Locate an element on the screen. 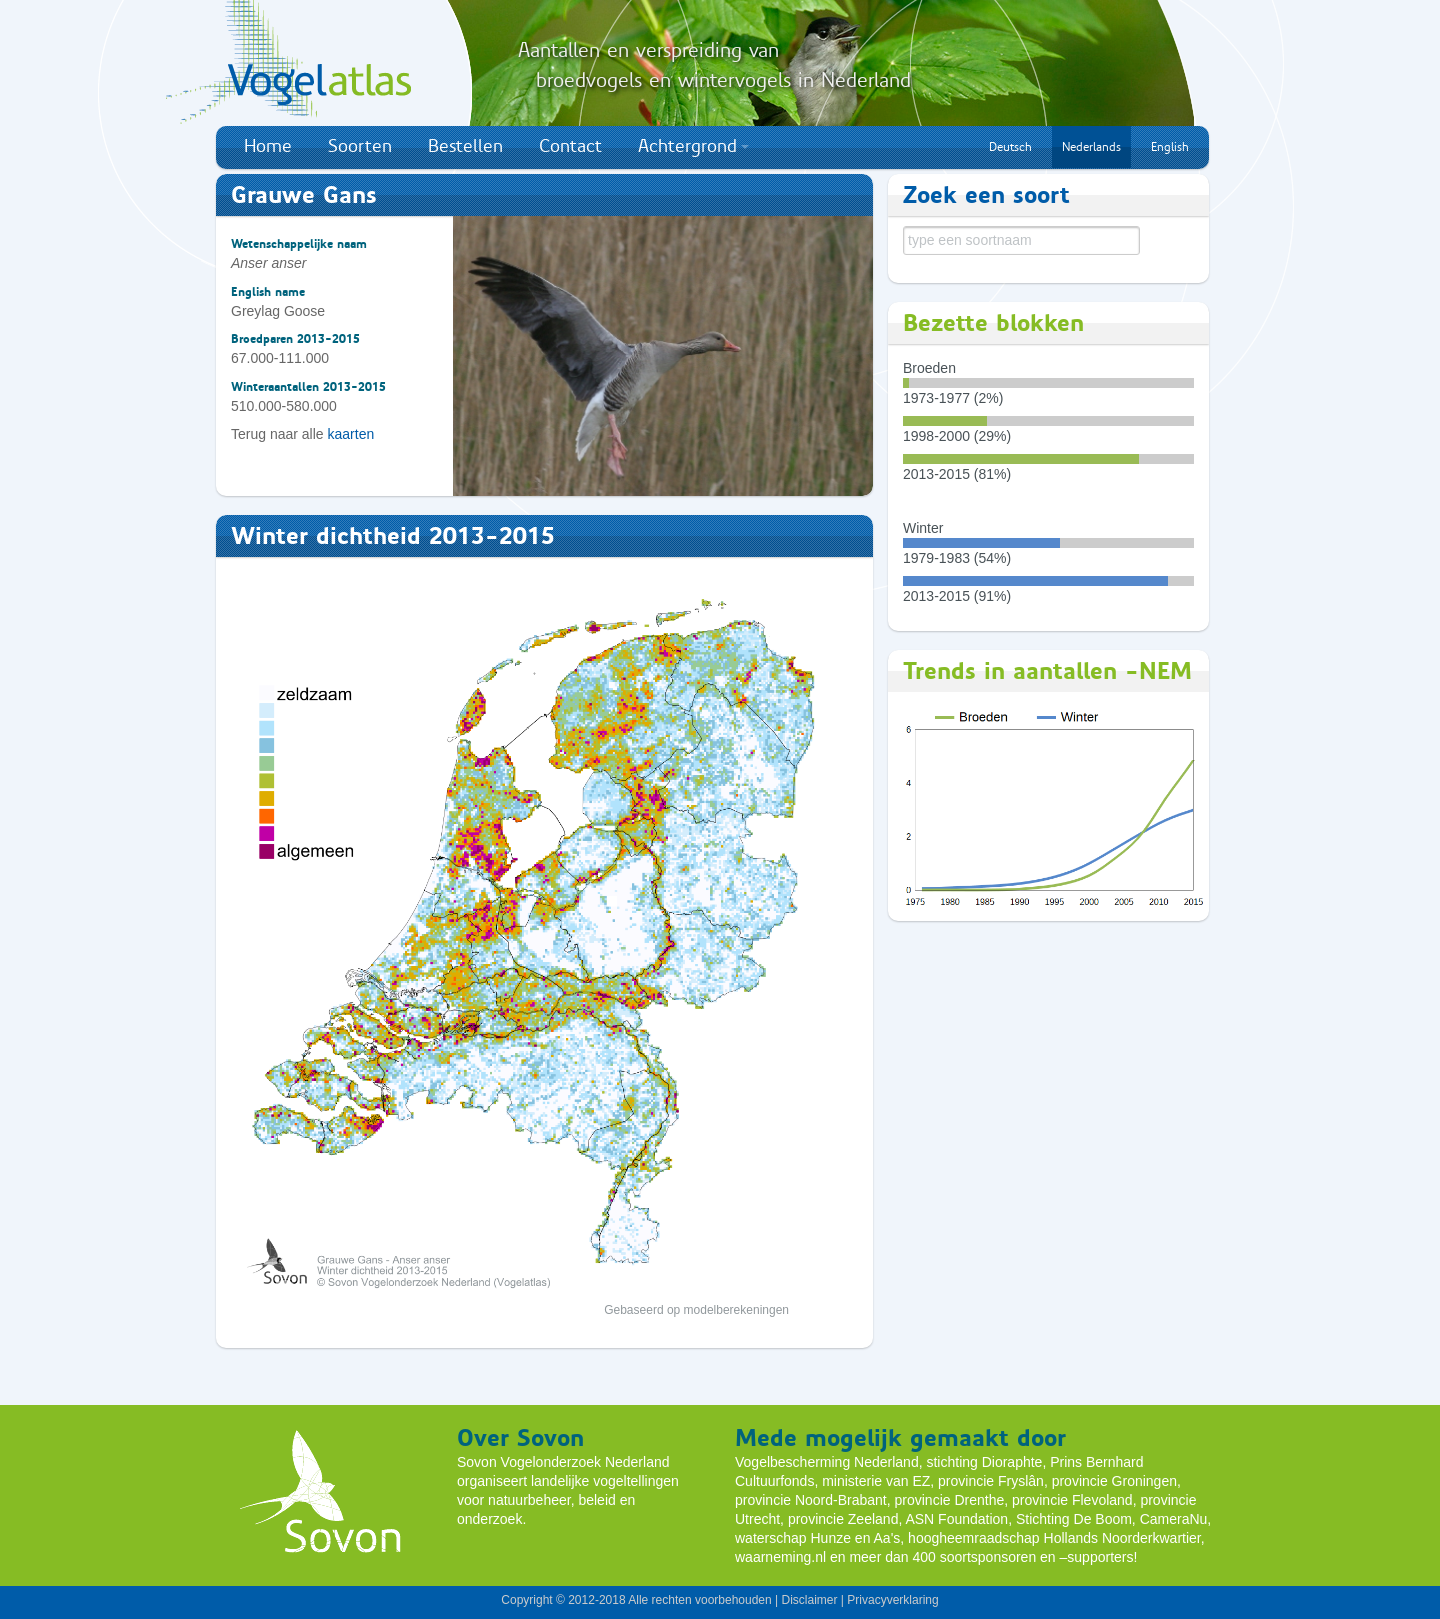  Home is located at coordinates (268, 146).